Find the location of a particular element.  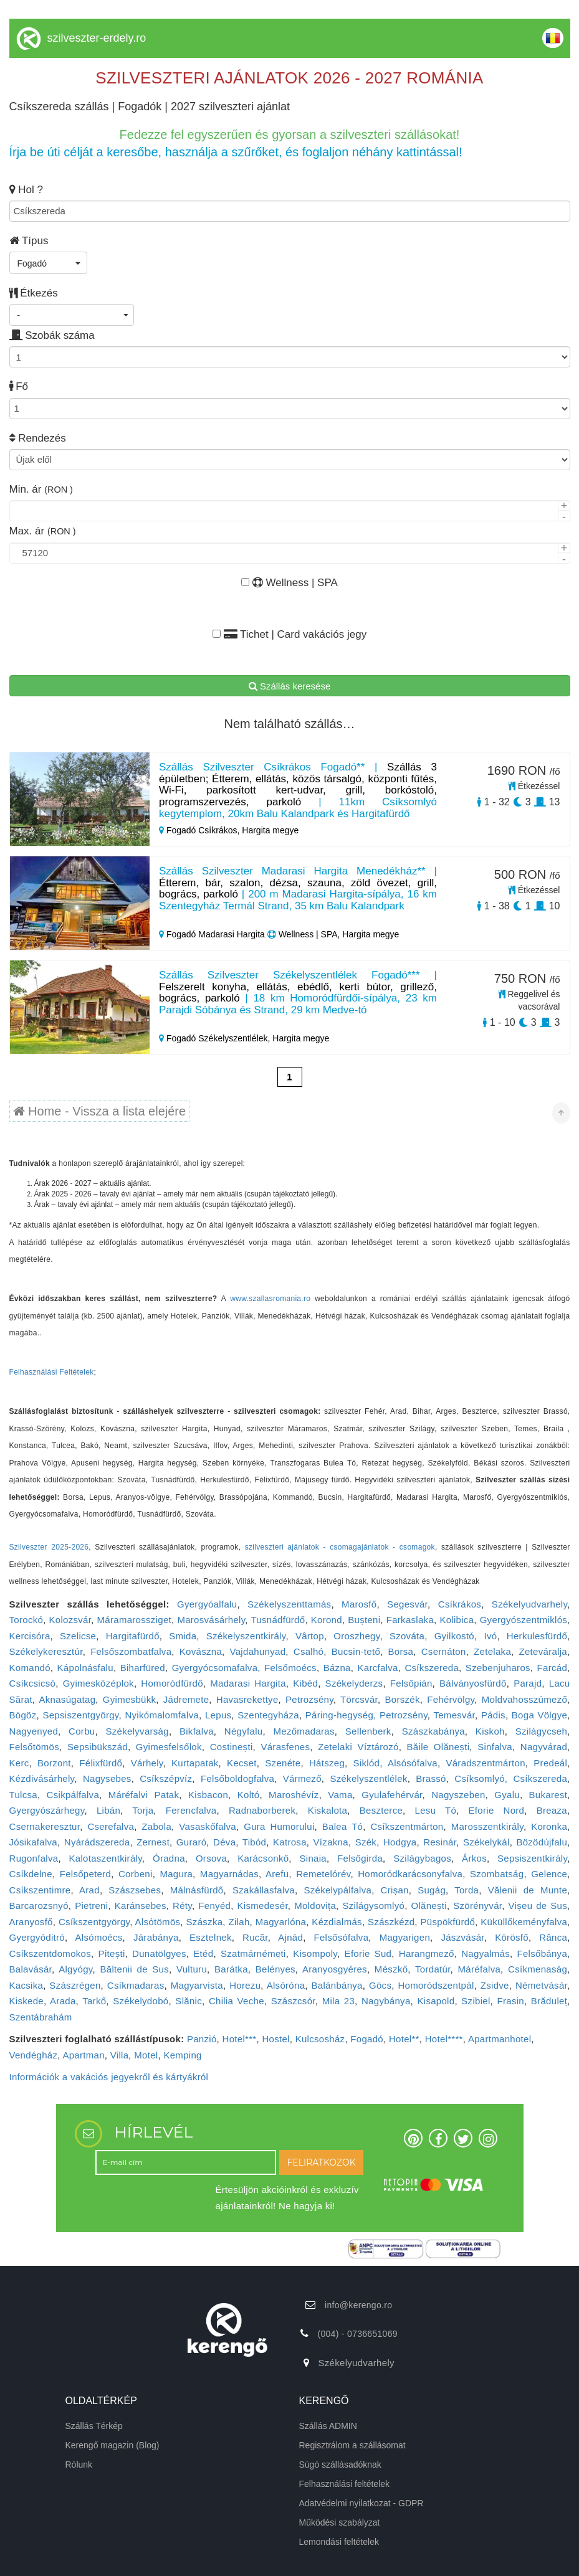

Sellenberk is located at coordinates (368, 1731).